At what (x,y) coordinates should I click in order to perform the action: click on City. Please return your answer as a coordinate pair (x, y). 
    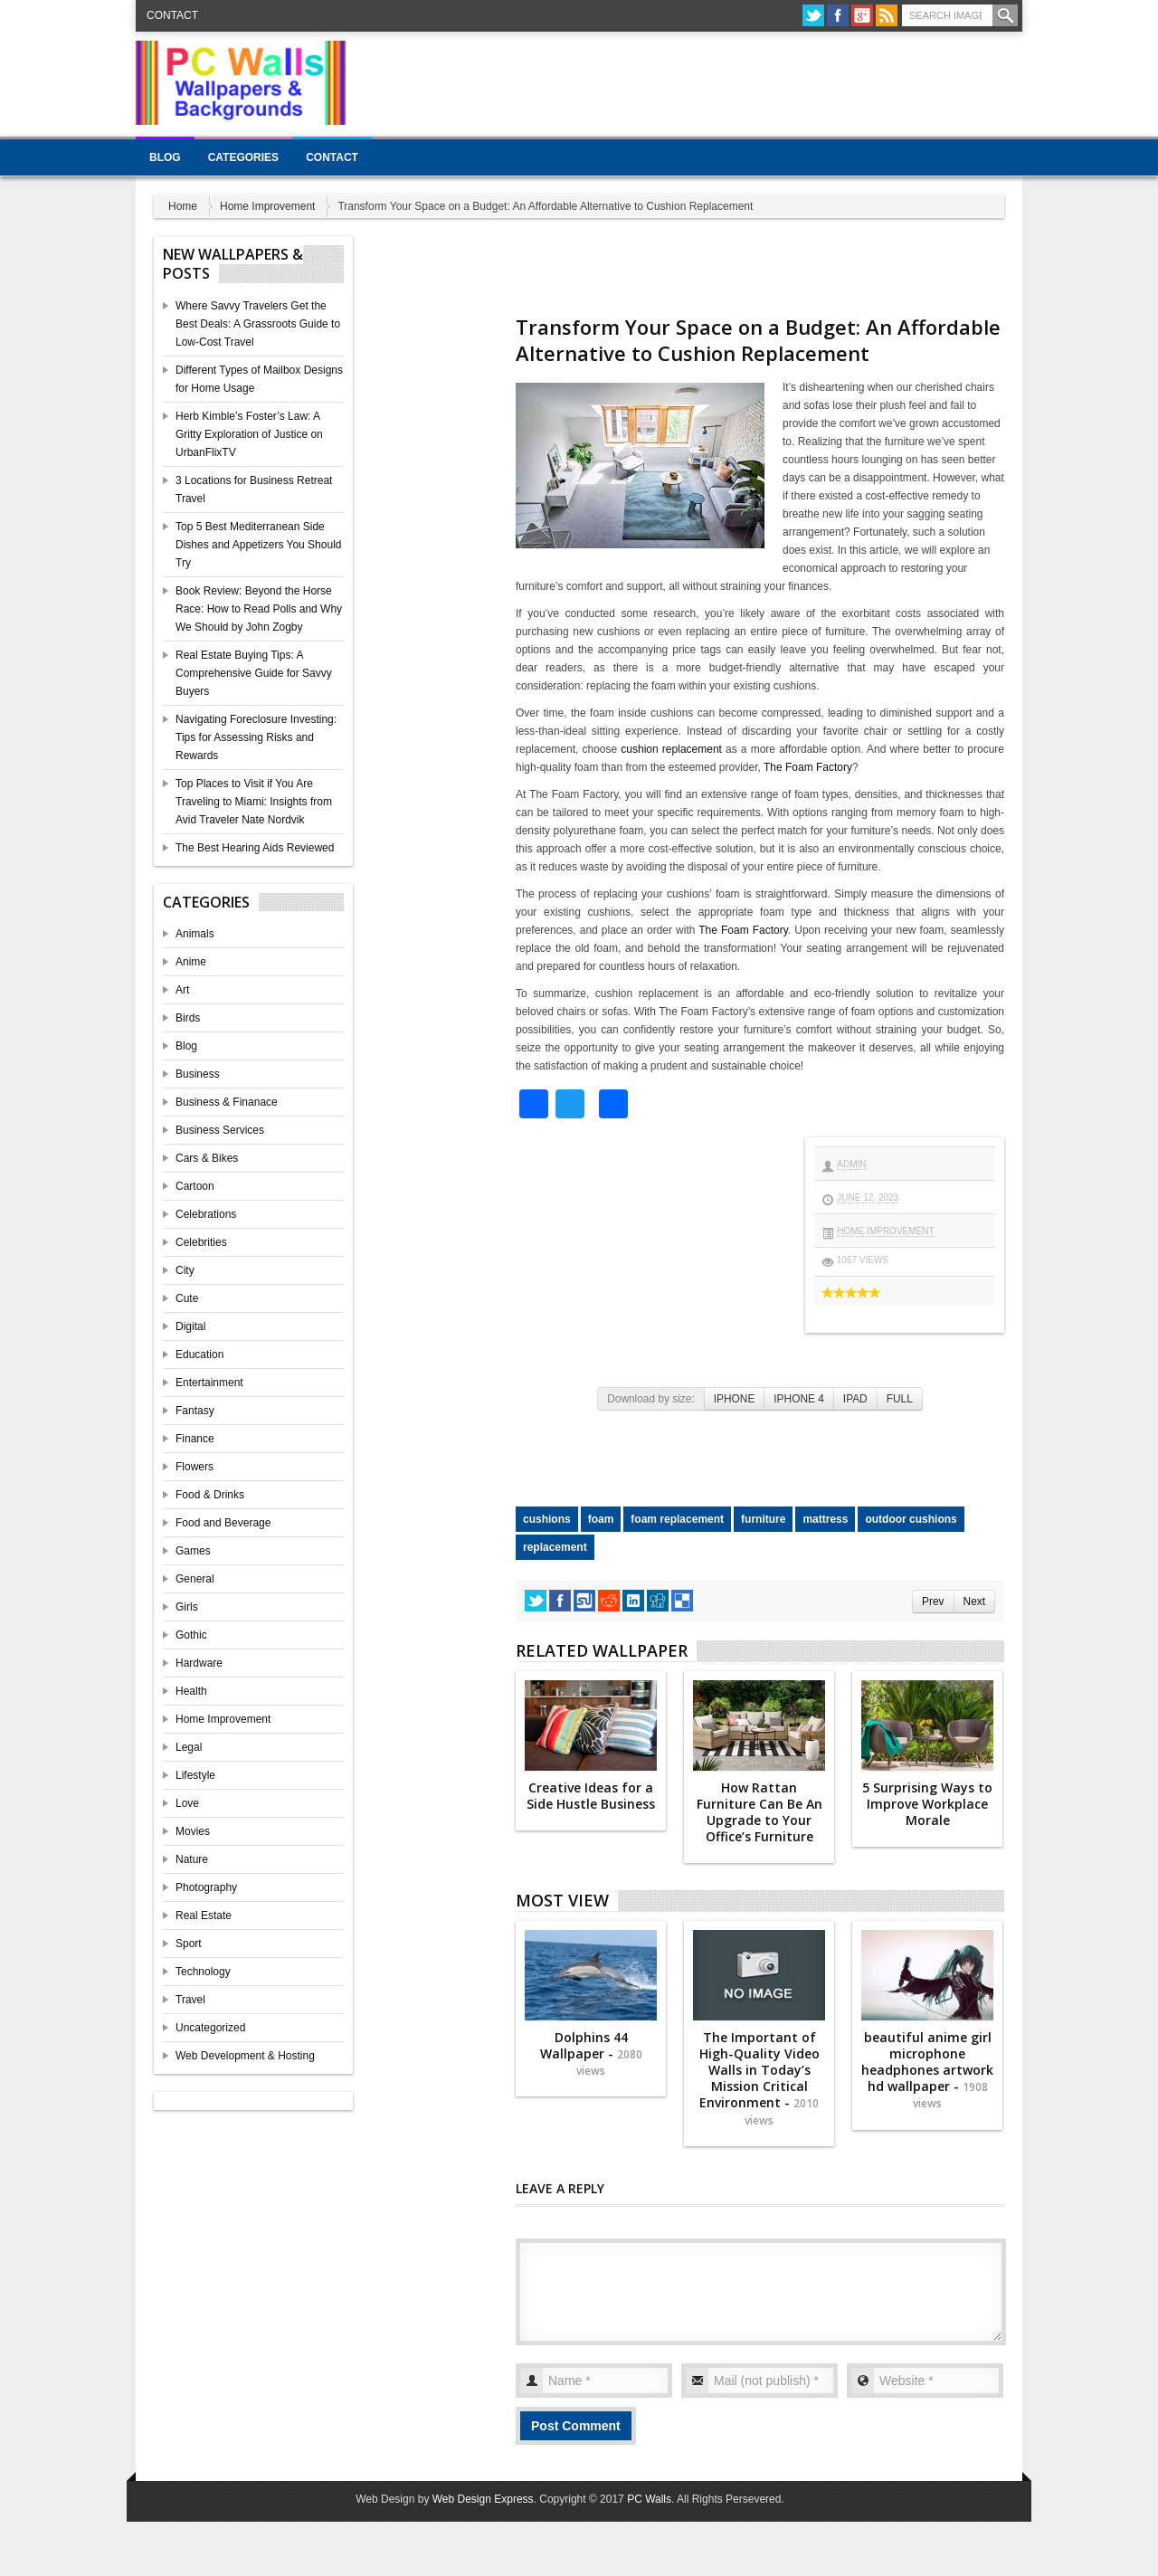
    Looking at the image, I should click on (185, 1270).